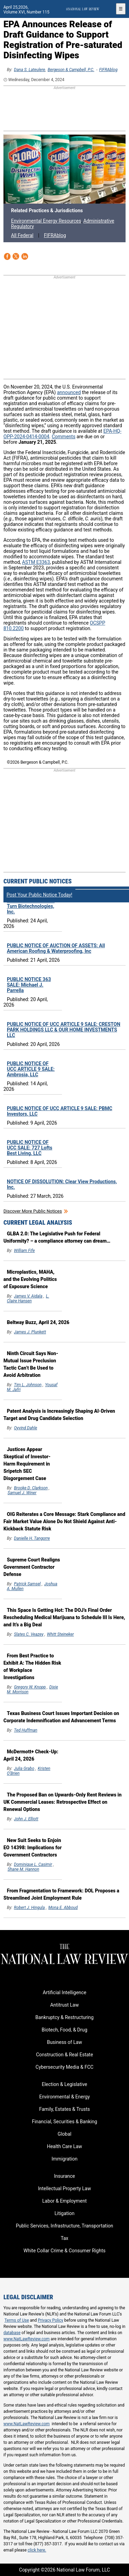  What do you see at coordinates (29, 1634) in the screenshot?
I see `Slates C. Veazey` at bounding box center [29, 1634].